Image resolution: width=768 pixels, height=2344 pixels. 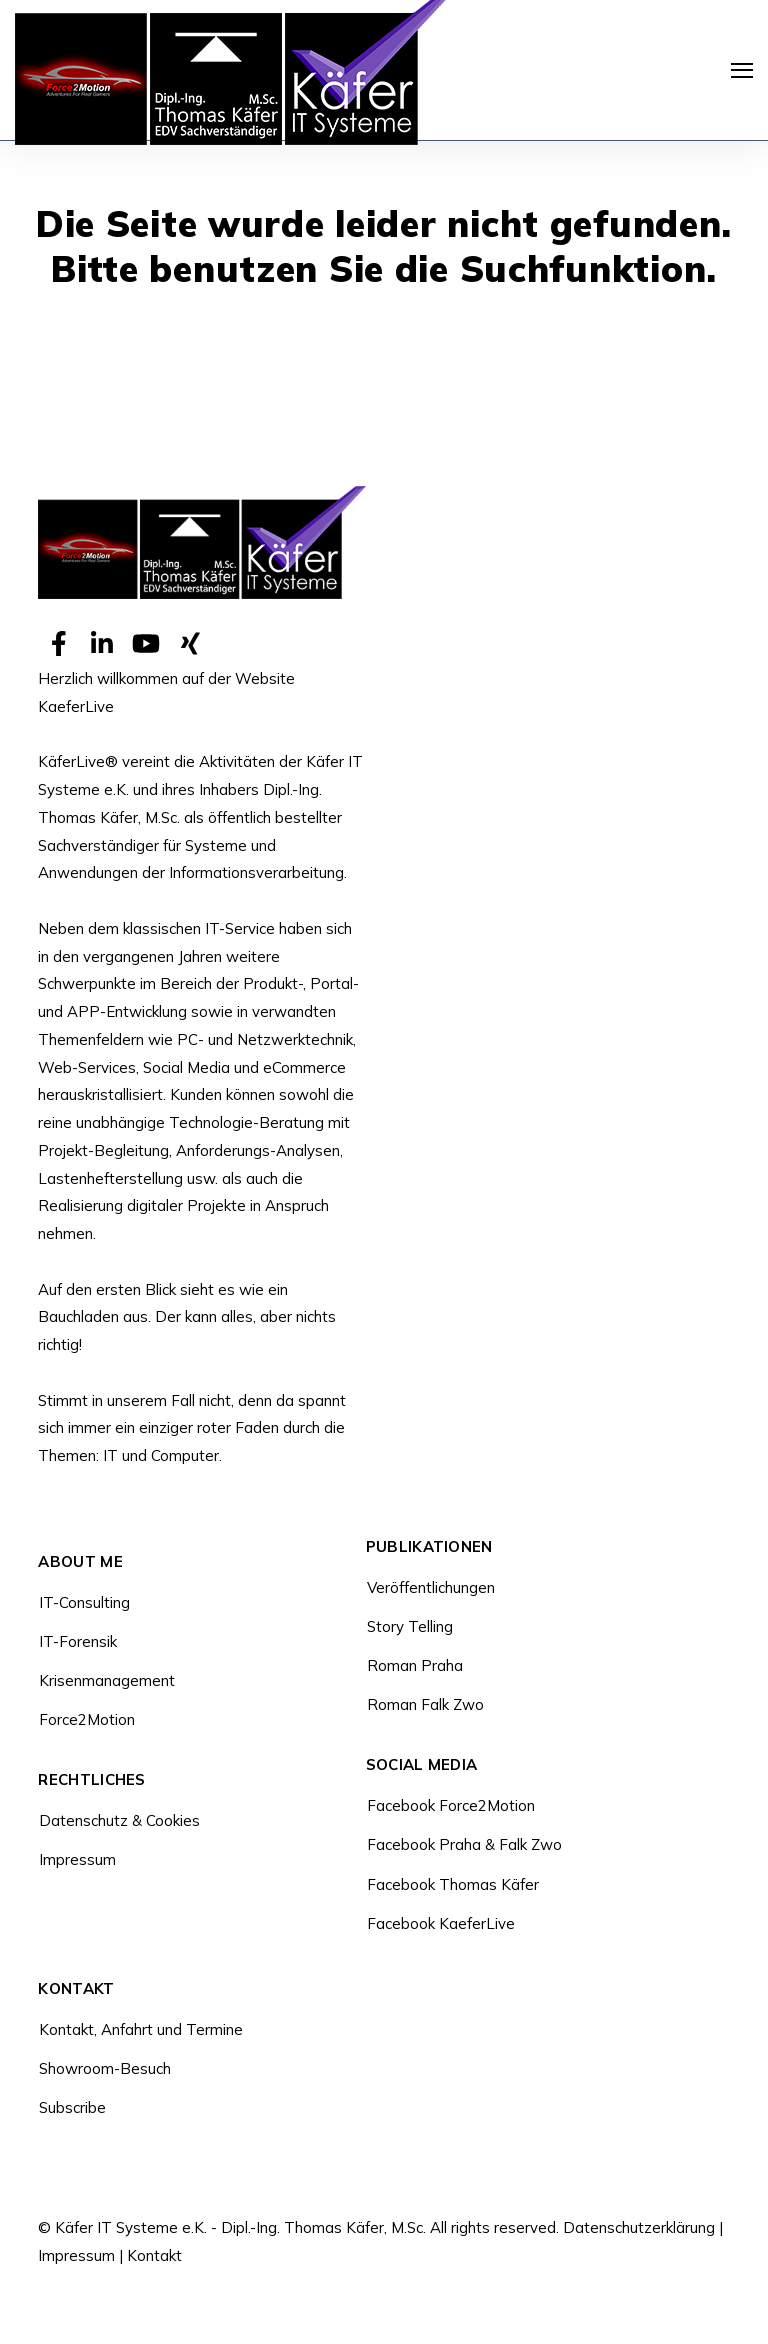 What do you see at coordinates (431, 1587) in the screenshot?
I see `Veröffentlichungen [menuitem]` at bounding box center [431, 1587].